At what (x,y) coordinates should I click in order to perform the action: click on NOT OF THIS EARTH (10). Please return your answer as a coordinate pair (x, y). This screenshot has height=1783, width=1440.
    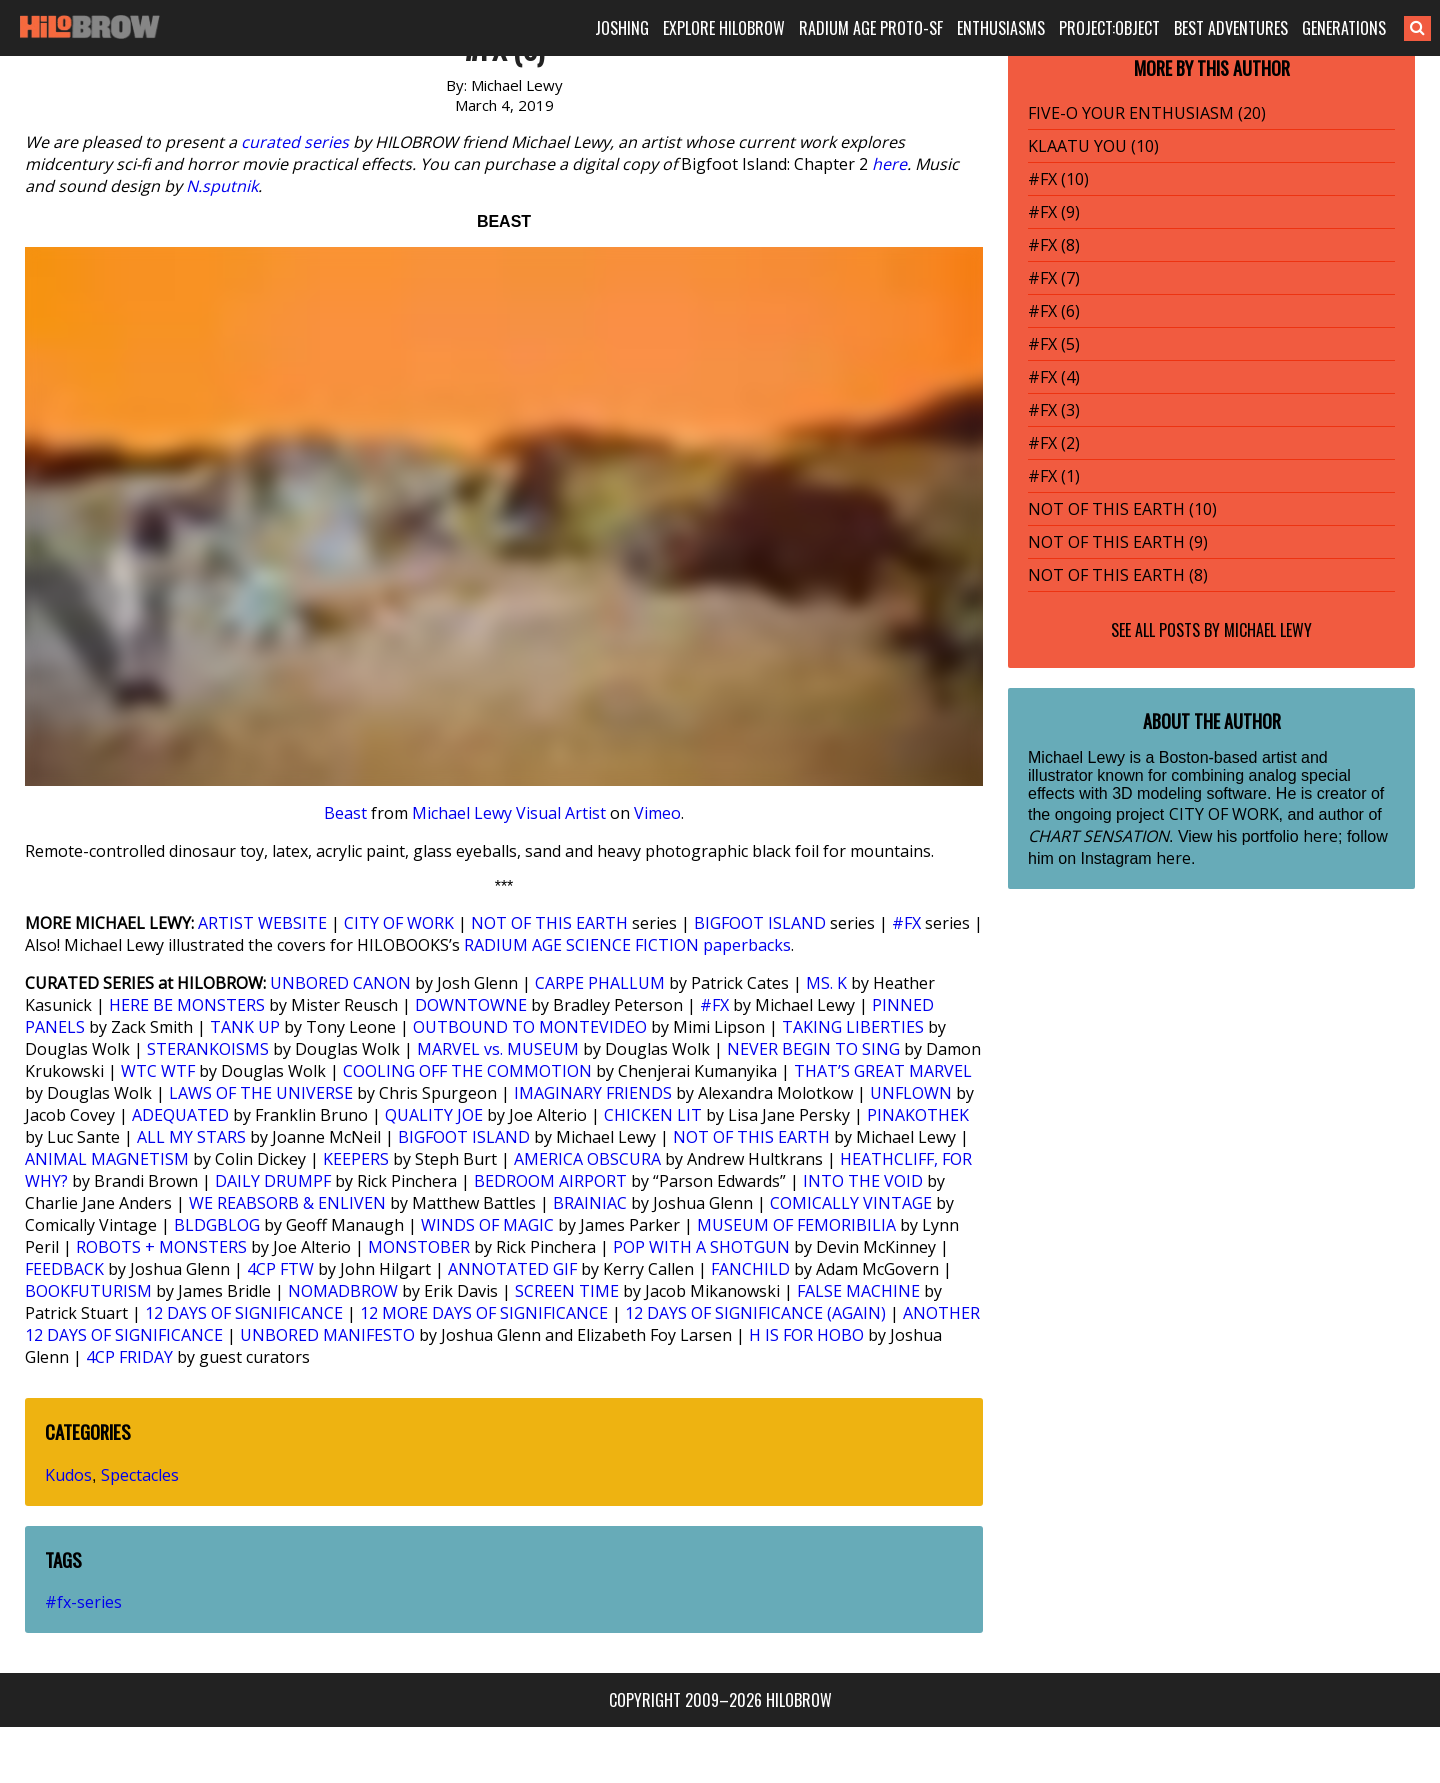
    Looking at the image, I should click on (1122, 509).